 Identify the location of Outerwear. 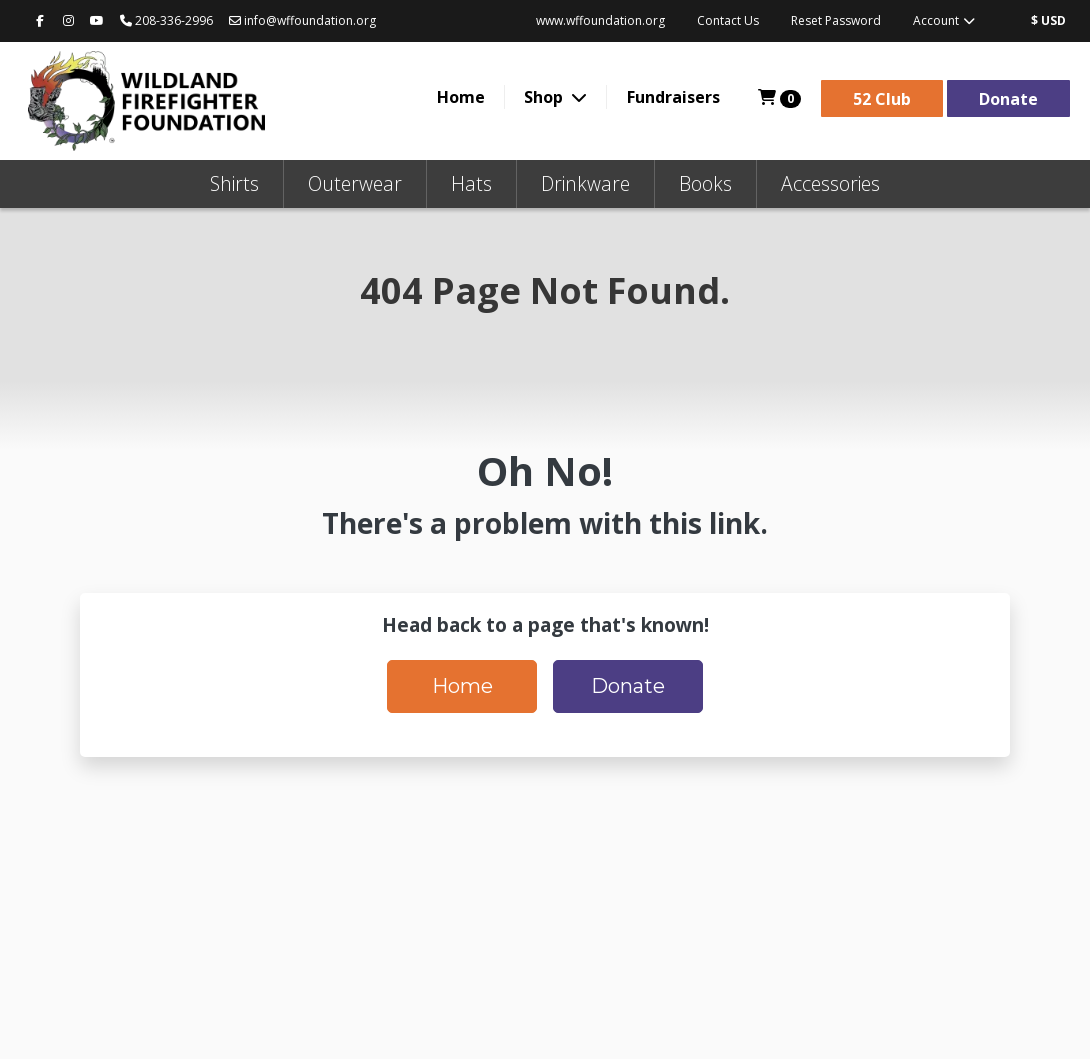
(355, 183).